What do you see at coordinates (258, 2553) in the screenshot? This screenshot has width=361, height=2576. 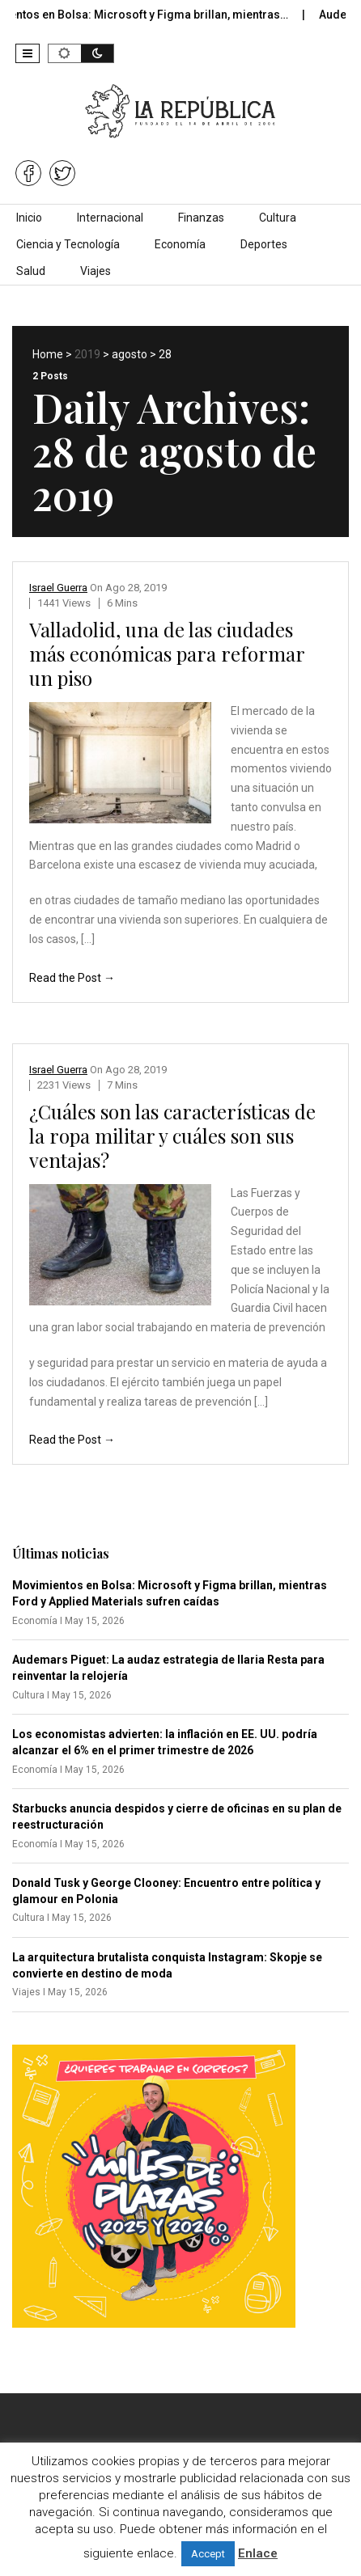 I see `Enlace` at bounding box center [258, 2553].